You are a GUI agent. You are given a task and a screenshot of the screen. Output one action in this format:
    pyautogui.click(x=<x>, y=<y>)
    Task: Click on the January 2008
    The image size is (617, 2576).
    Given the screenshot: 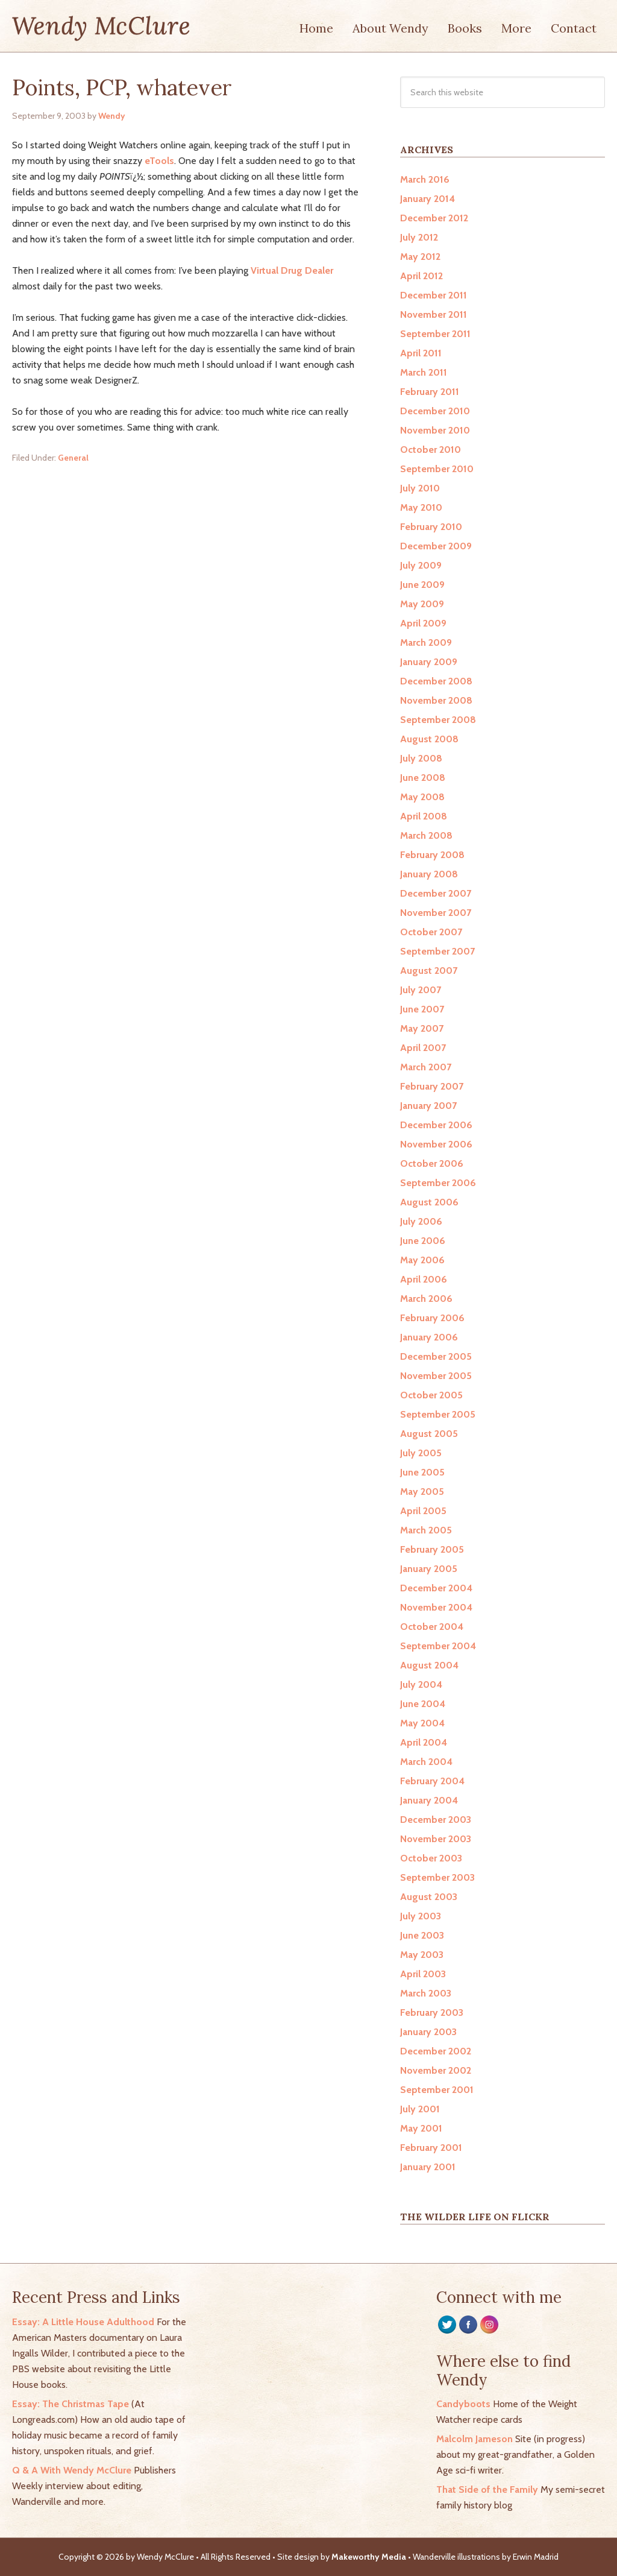 What is the action you would take?
    pyautogui.click(x=429, y=874)
    